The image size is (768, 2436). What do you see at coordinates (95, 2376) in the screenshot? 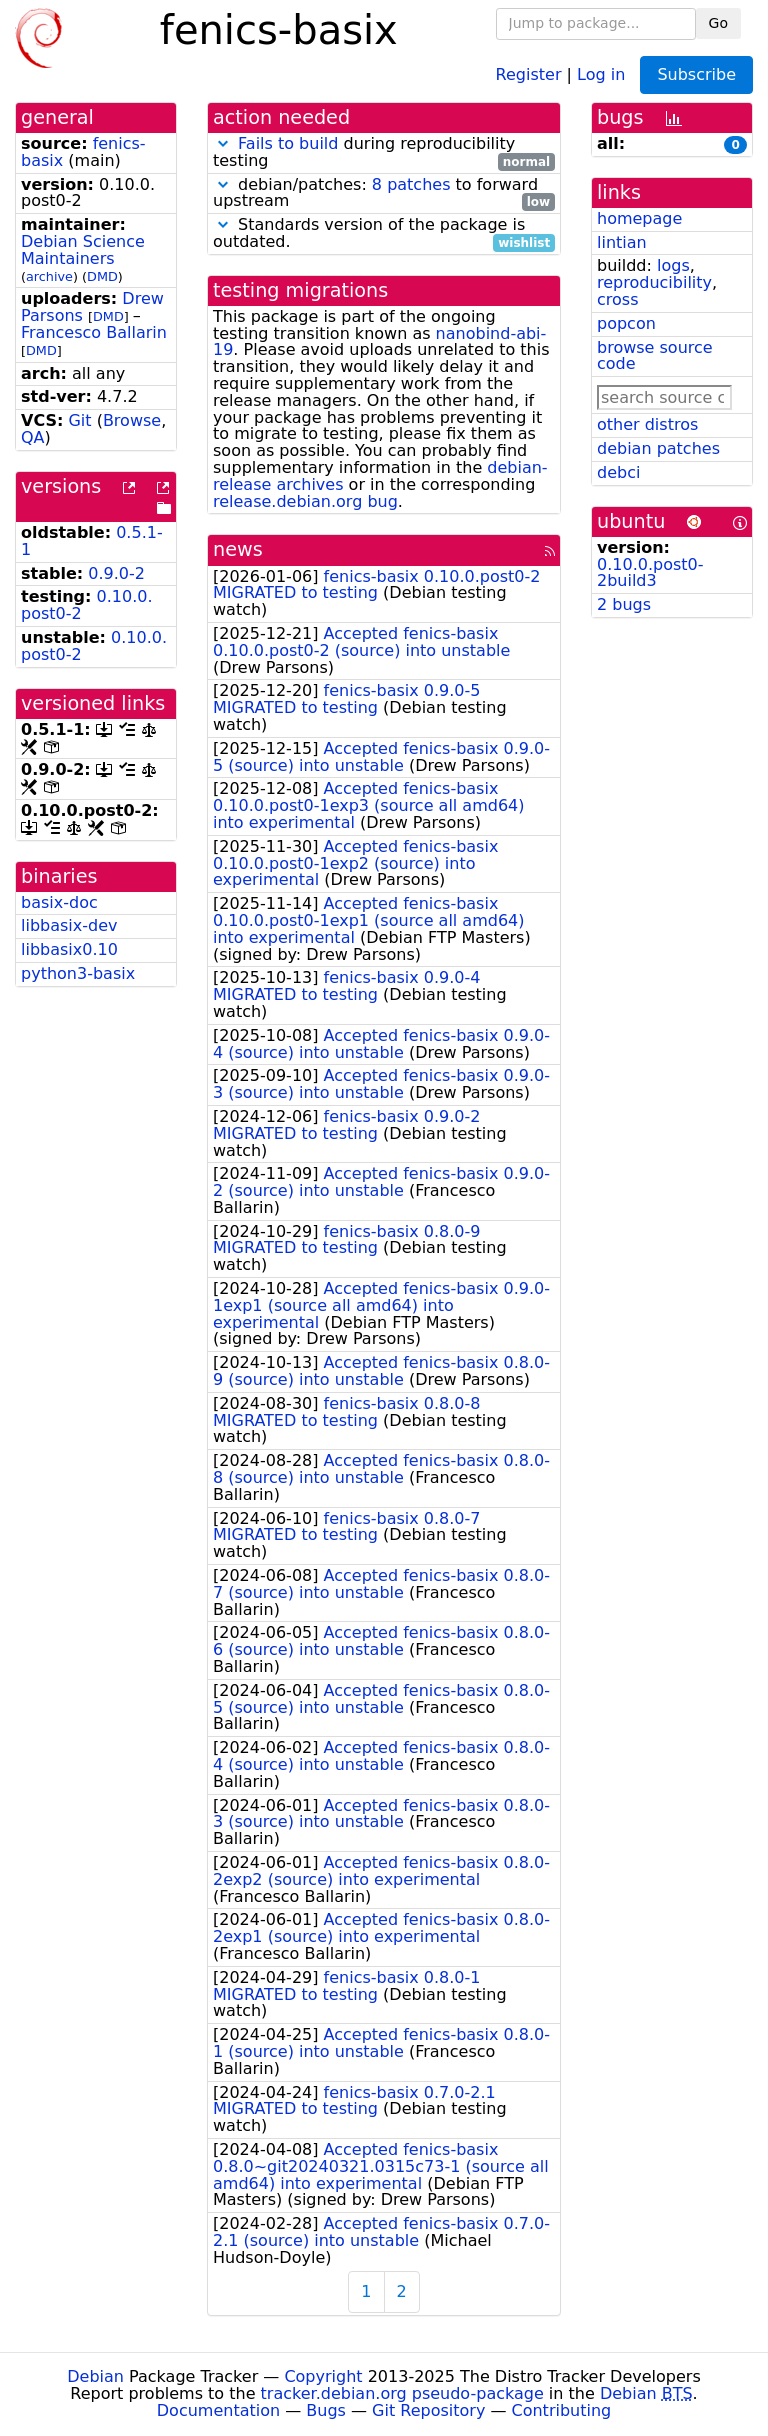
I see `Debian` at bounding box center [95, 2376].